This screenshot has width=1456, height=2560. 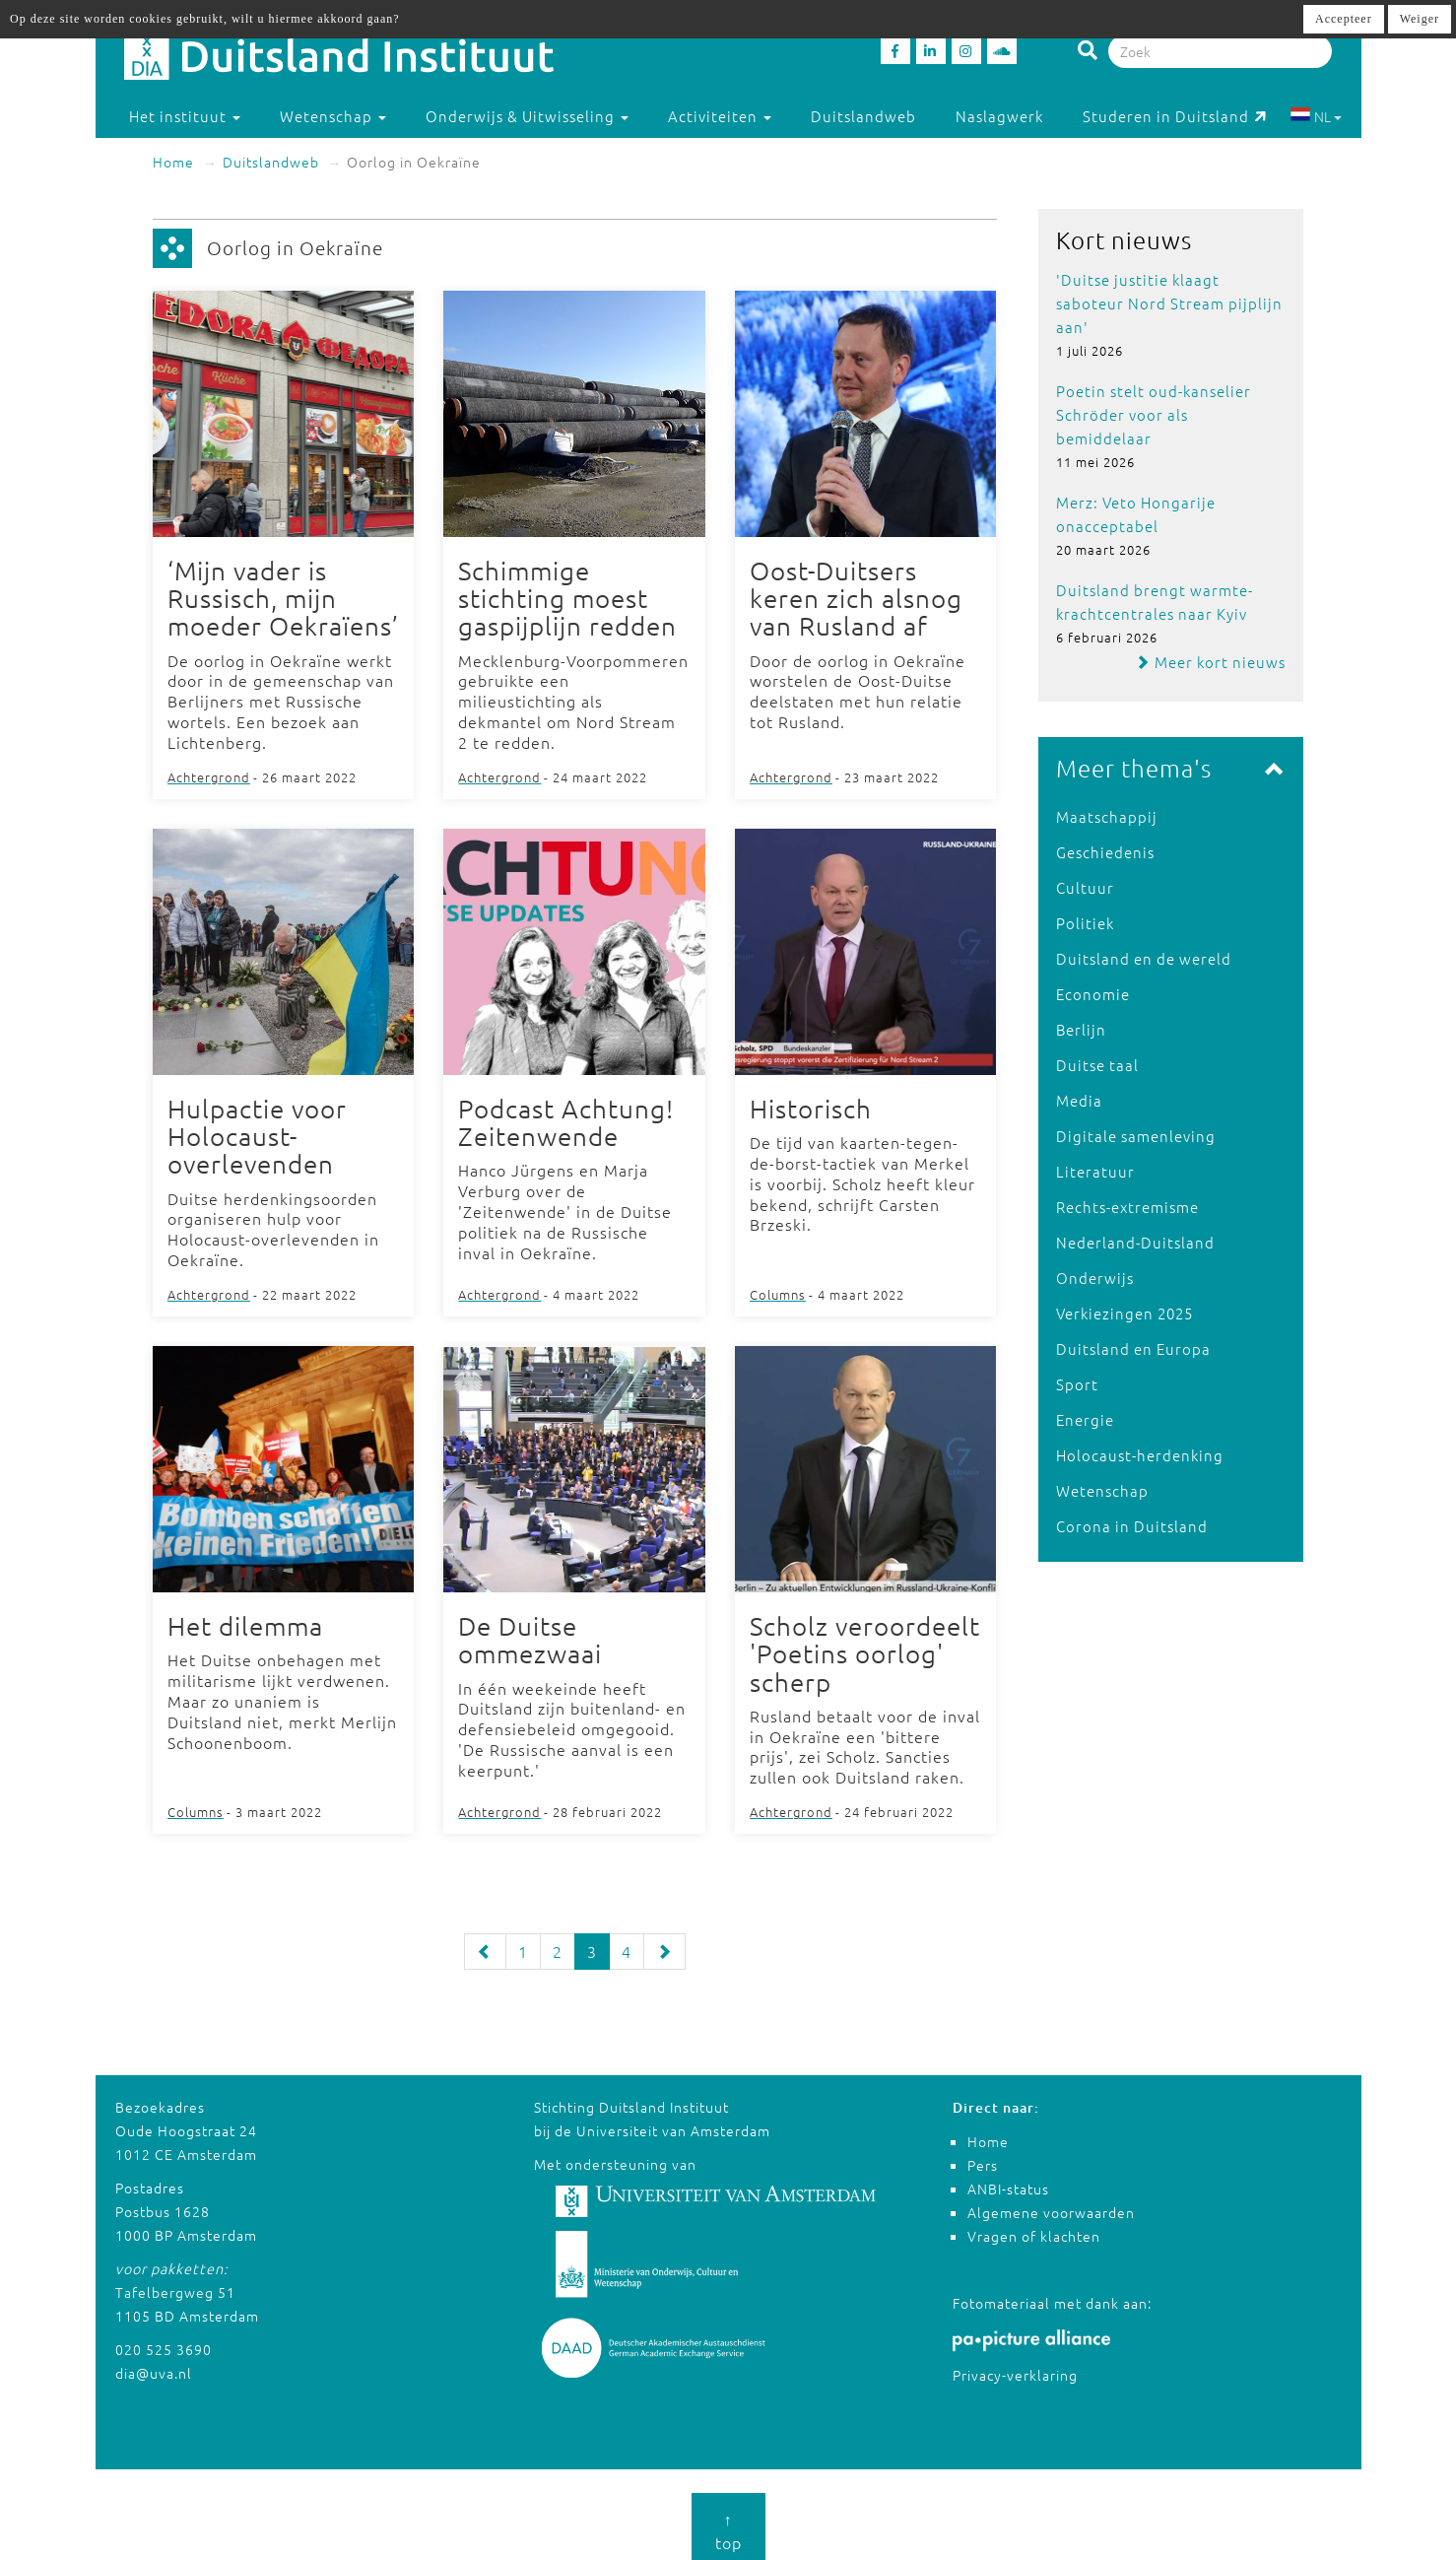 What do you see at coordinates (1015, 2367) in the screenshot?
I see `Privacy-verklaring` at bounding box center [1015, 2367].